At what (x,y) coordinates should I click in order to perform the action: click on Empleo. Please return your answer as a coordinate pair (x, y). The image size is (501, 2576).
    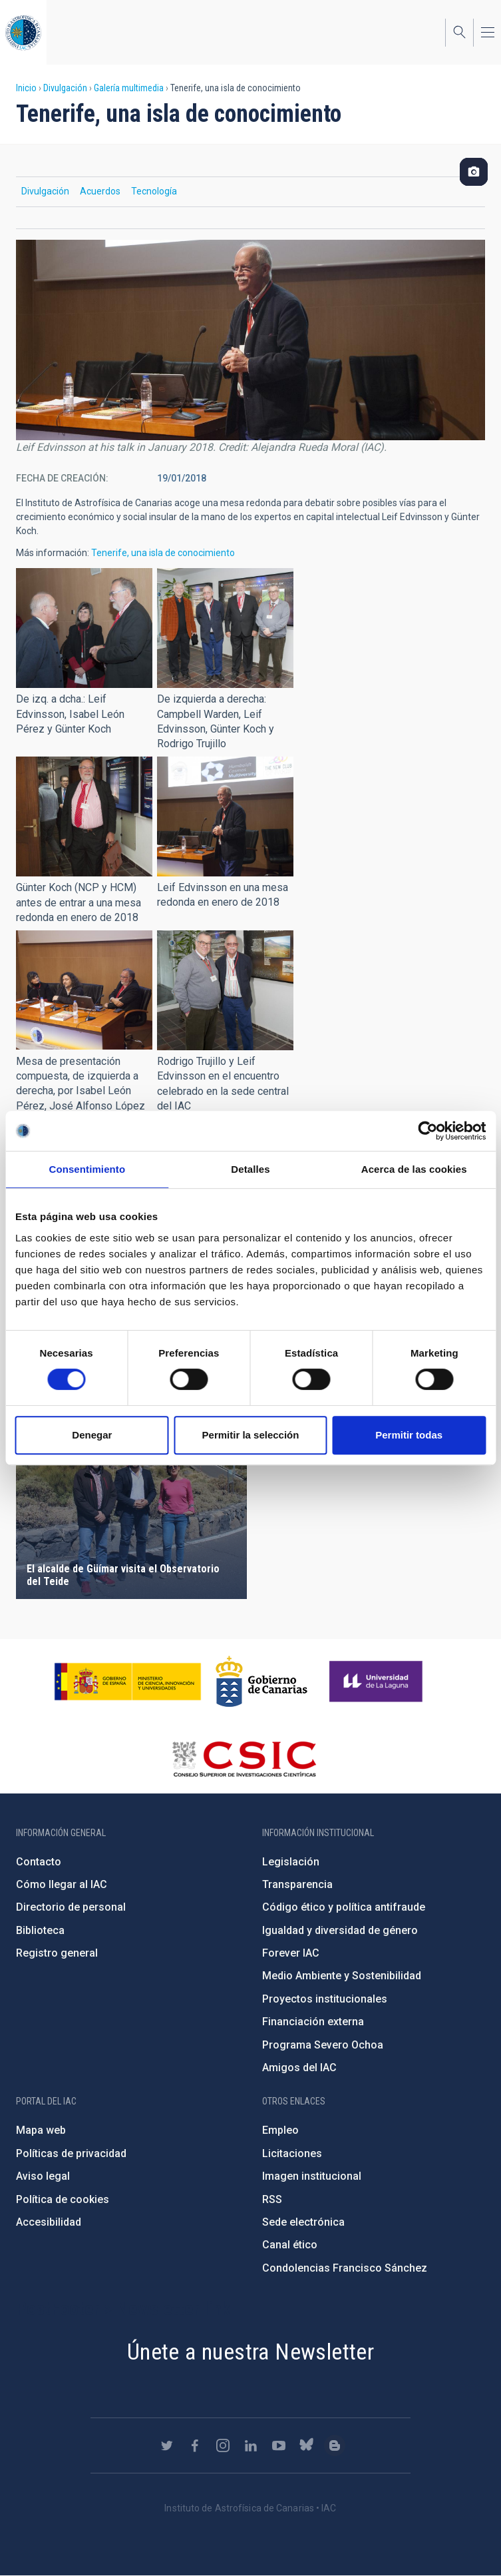
    Looking at the image, I should click on (280, 2130).